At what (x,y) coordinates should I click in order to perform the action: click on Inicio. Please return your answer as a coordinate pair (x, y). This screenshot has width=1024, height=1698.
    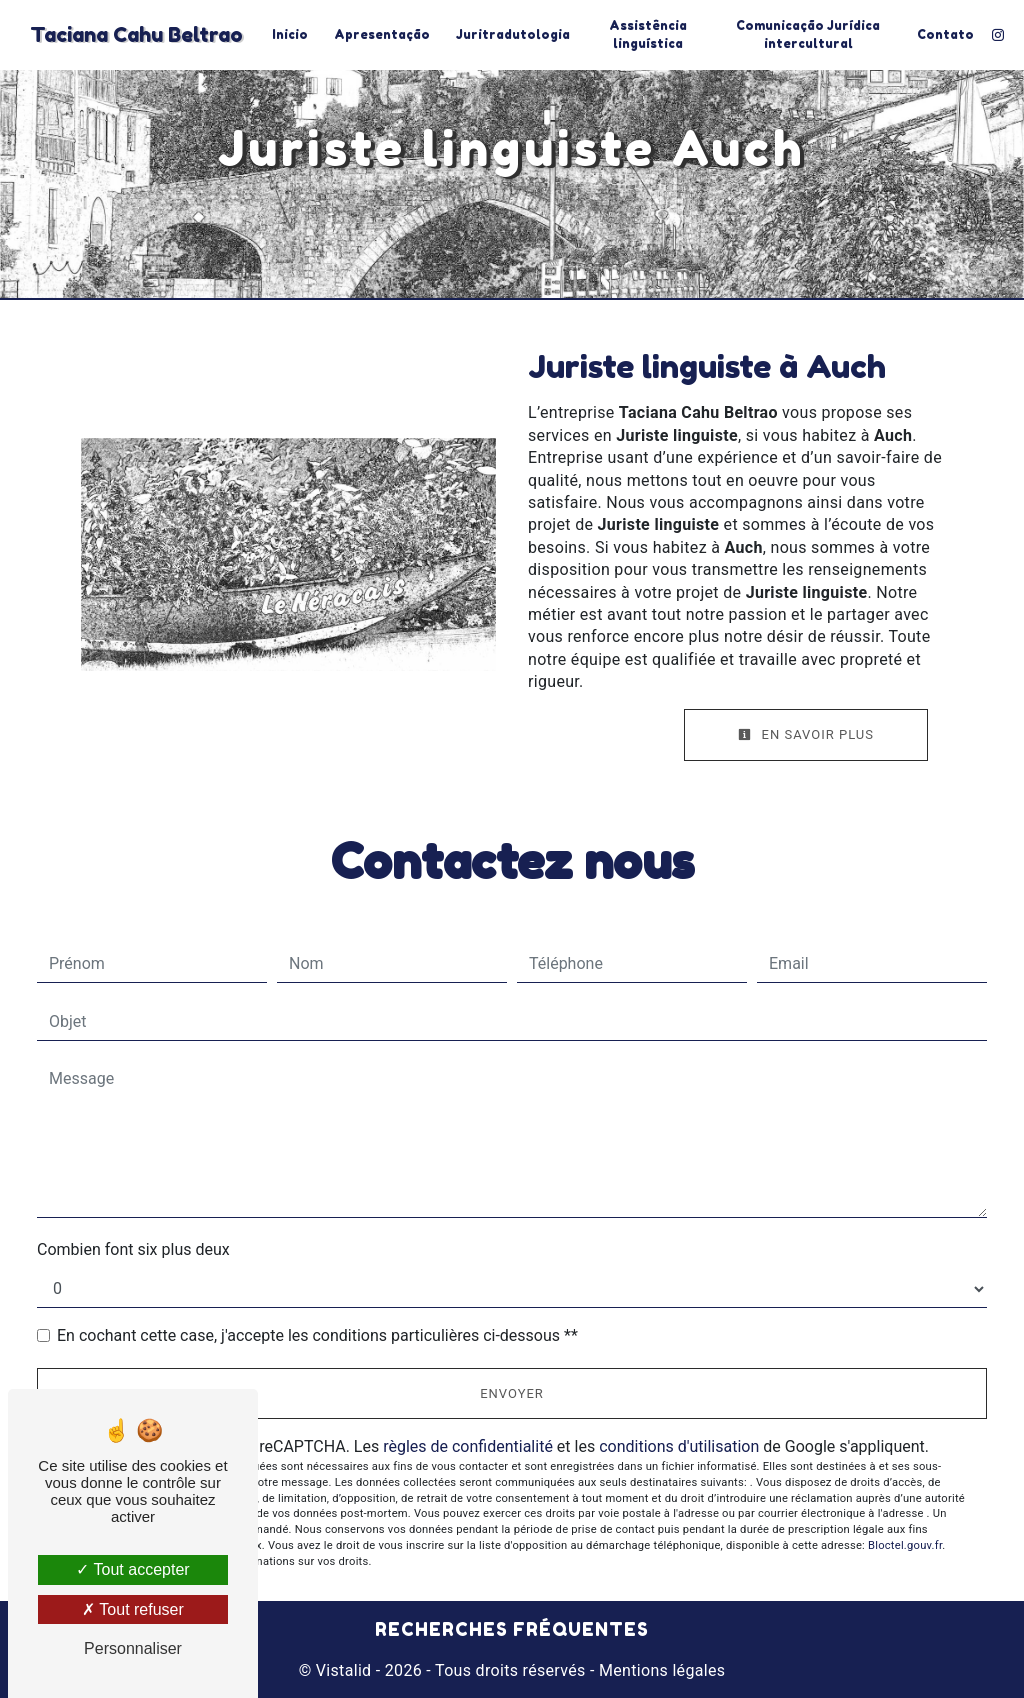
    Looking at the image, I should click on (290, 34).